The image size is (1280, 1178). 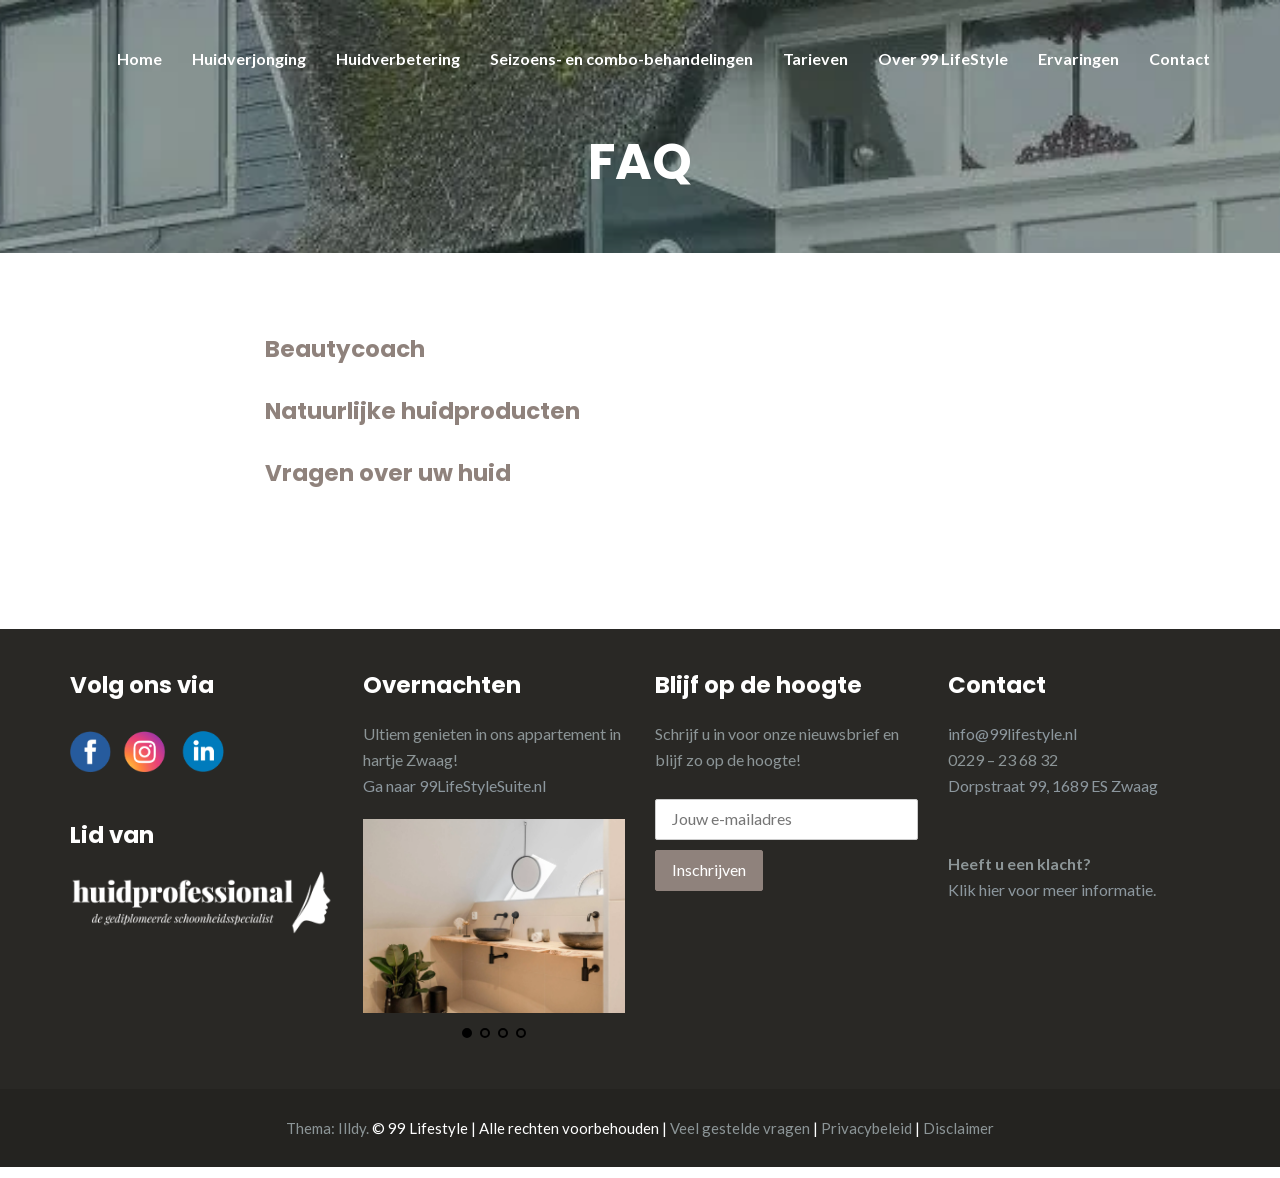 I want to click on Ga naar 99LifeStyleSuite.nl, so click(x=454, y=785).